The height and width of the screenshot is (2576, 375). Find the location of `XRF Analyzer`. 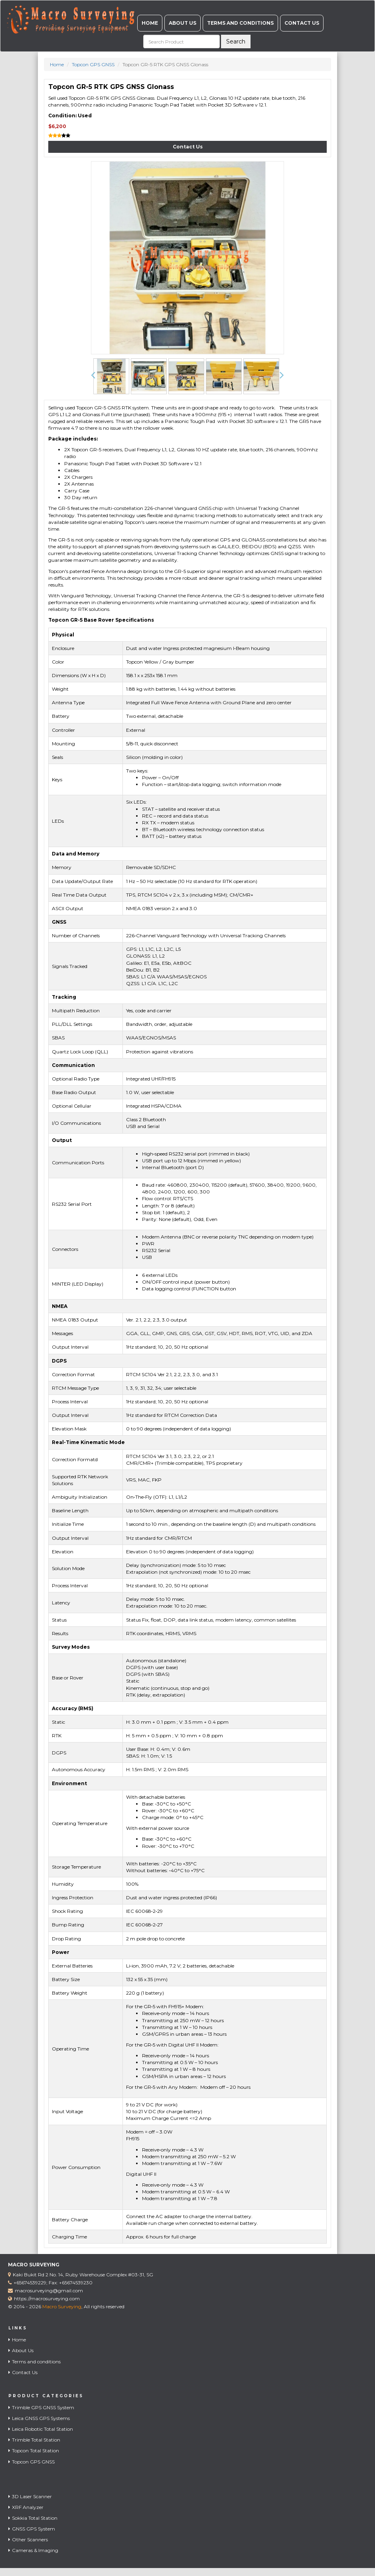

XRF Analyzer is located at coordinates (25, 2507).